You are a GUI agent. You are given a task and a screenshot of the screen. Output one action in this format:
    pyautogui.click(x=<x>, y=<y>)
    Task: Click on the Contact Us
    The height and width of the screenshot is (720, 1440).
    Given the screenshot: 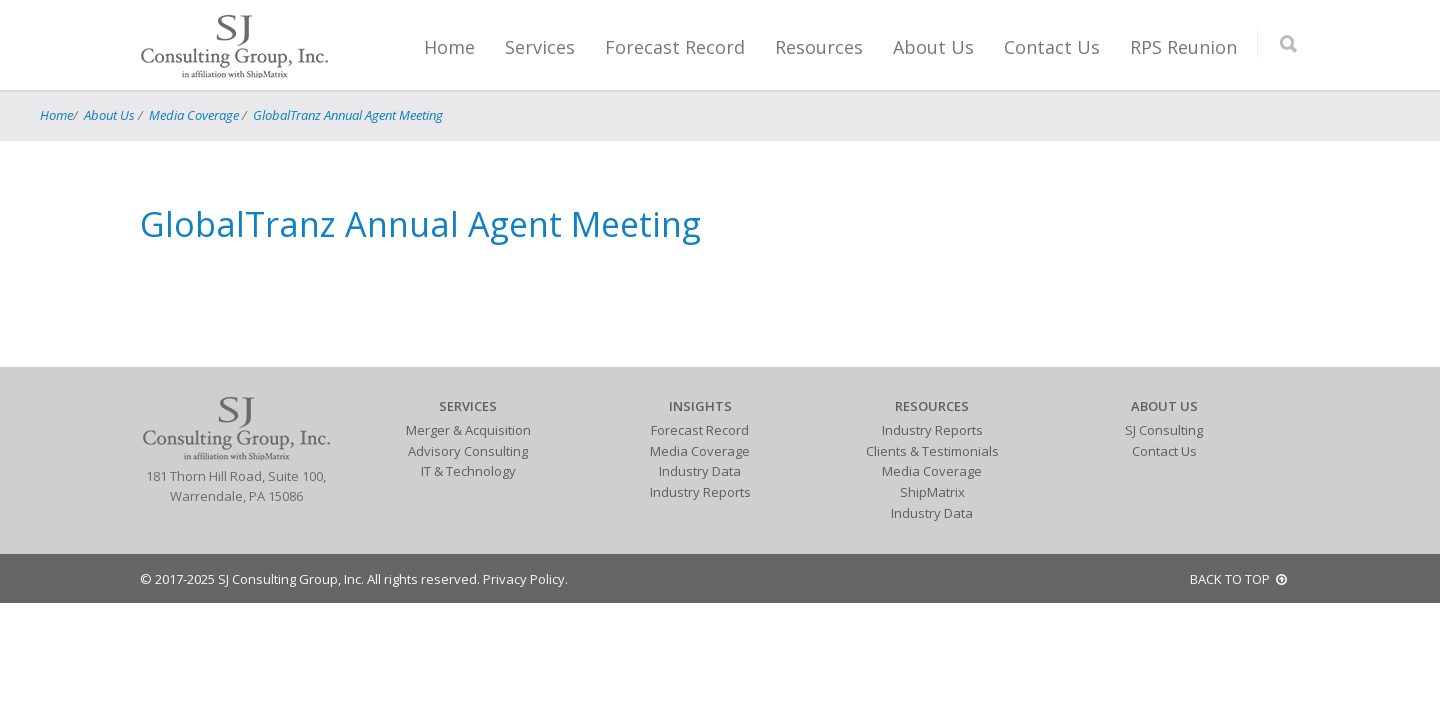 What is the action you would take?
    pyautogui.click(x=1052, y=47)
    